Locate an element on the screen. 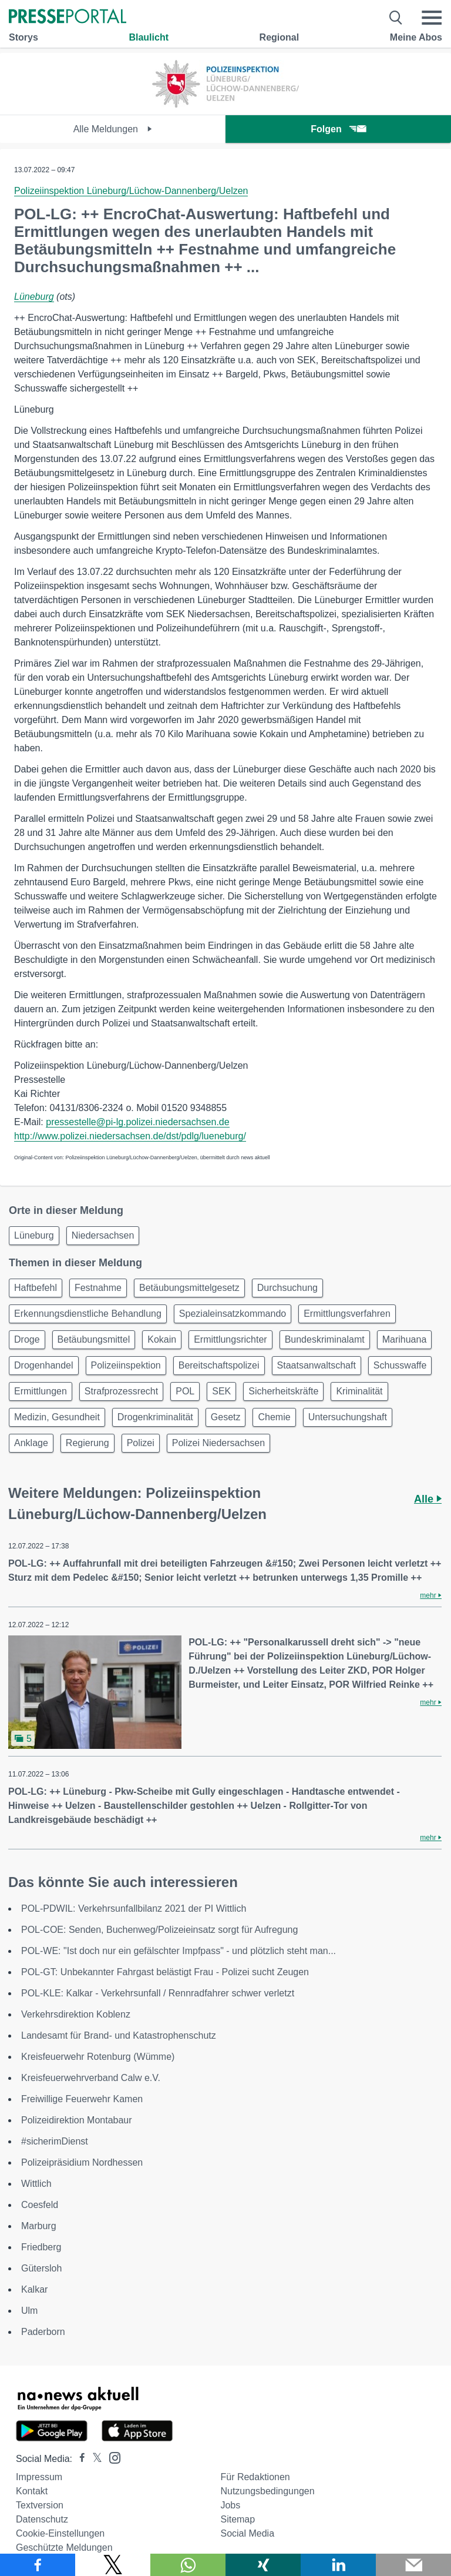  [Menü öffnen] is located at coordinates (431, 17).